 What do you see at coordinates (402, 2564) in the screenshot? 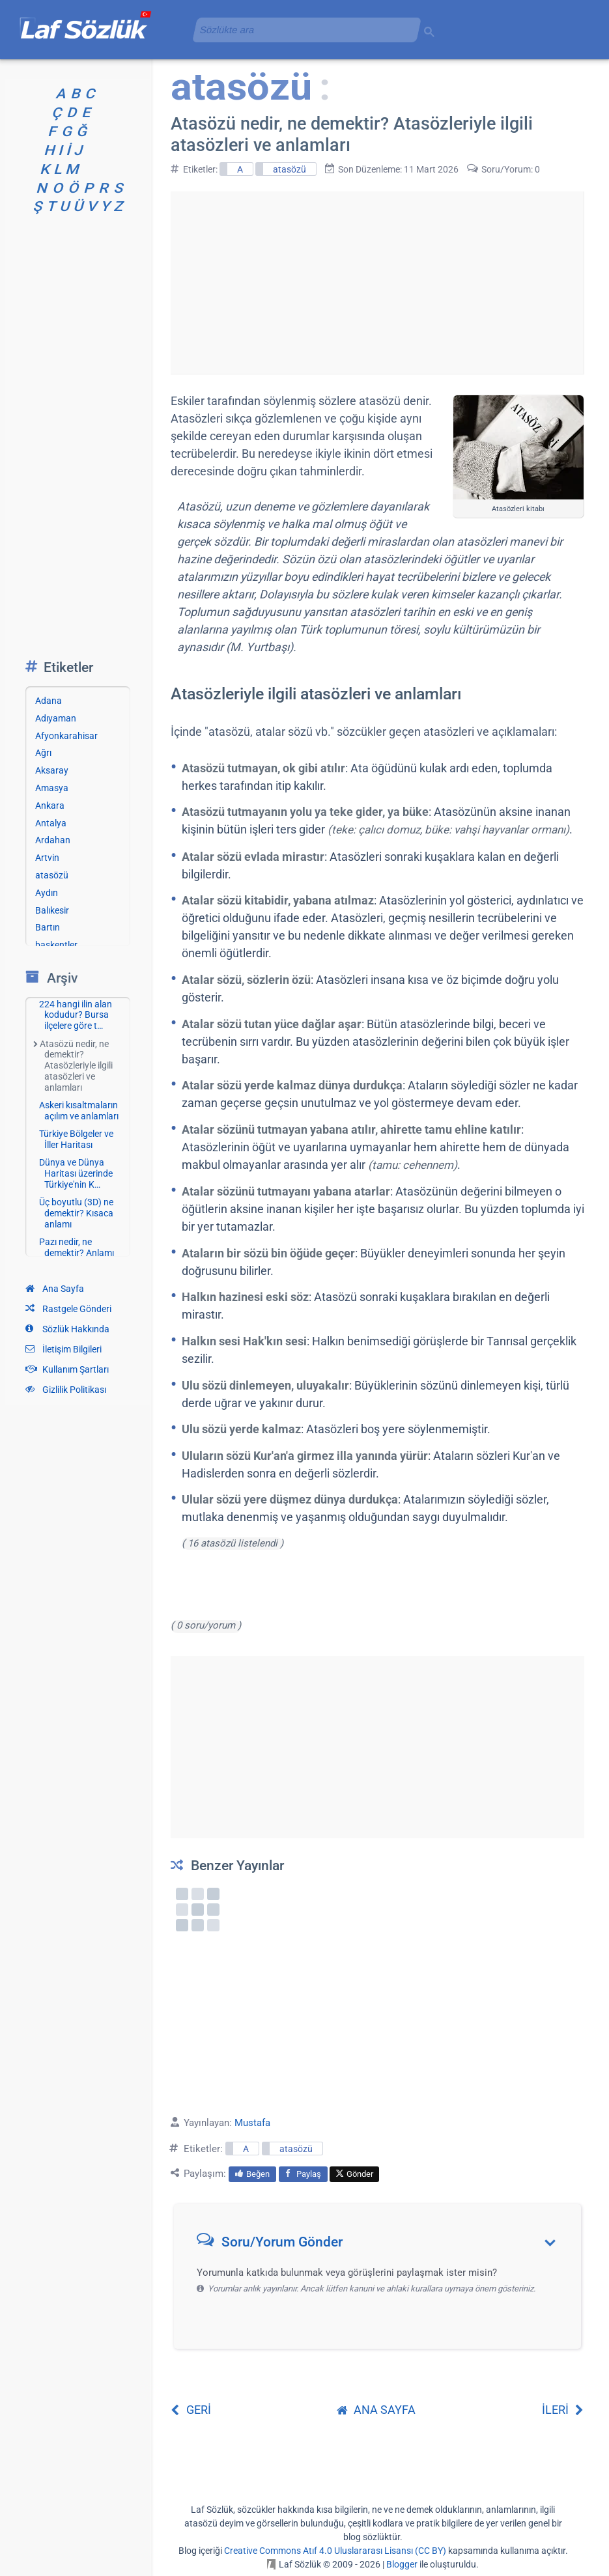
I see `Blogger` at bounding box center [402, 2564].